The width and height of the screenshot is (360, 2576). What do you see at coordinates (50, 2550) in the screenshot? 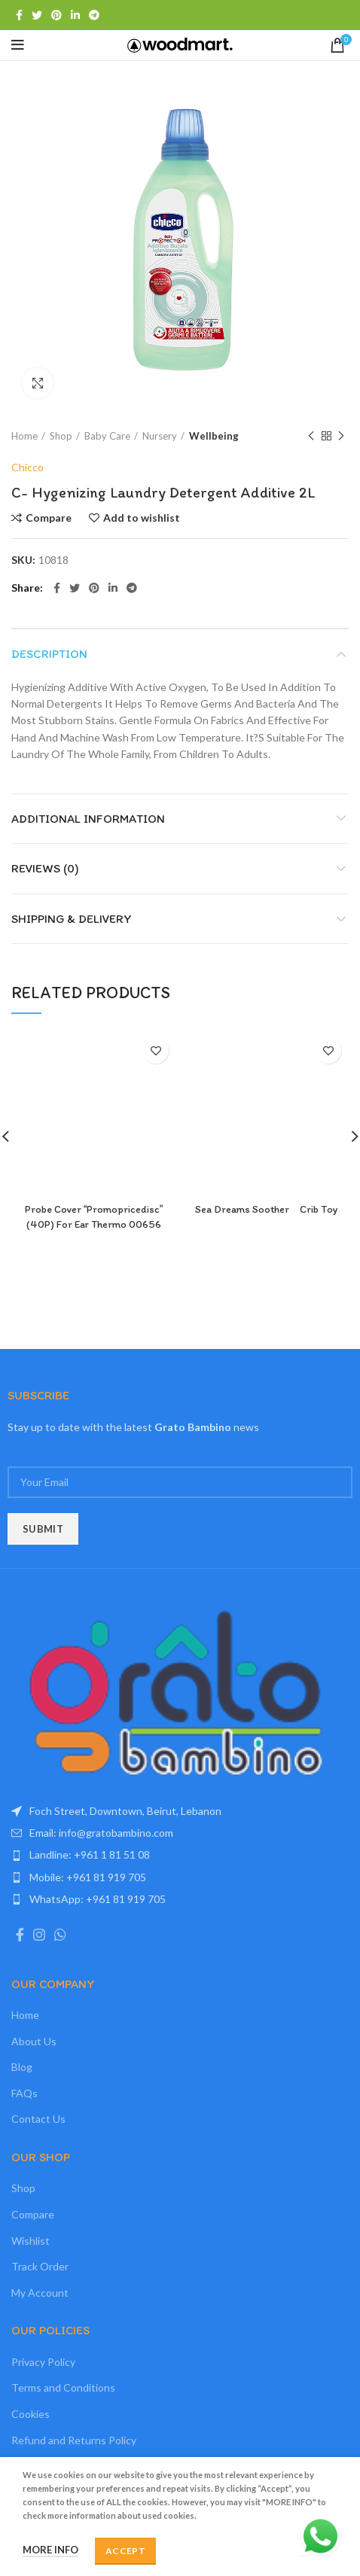
I see `More info` at bounding box center [50, 2550].